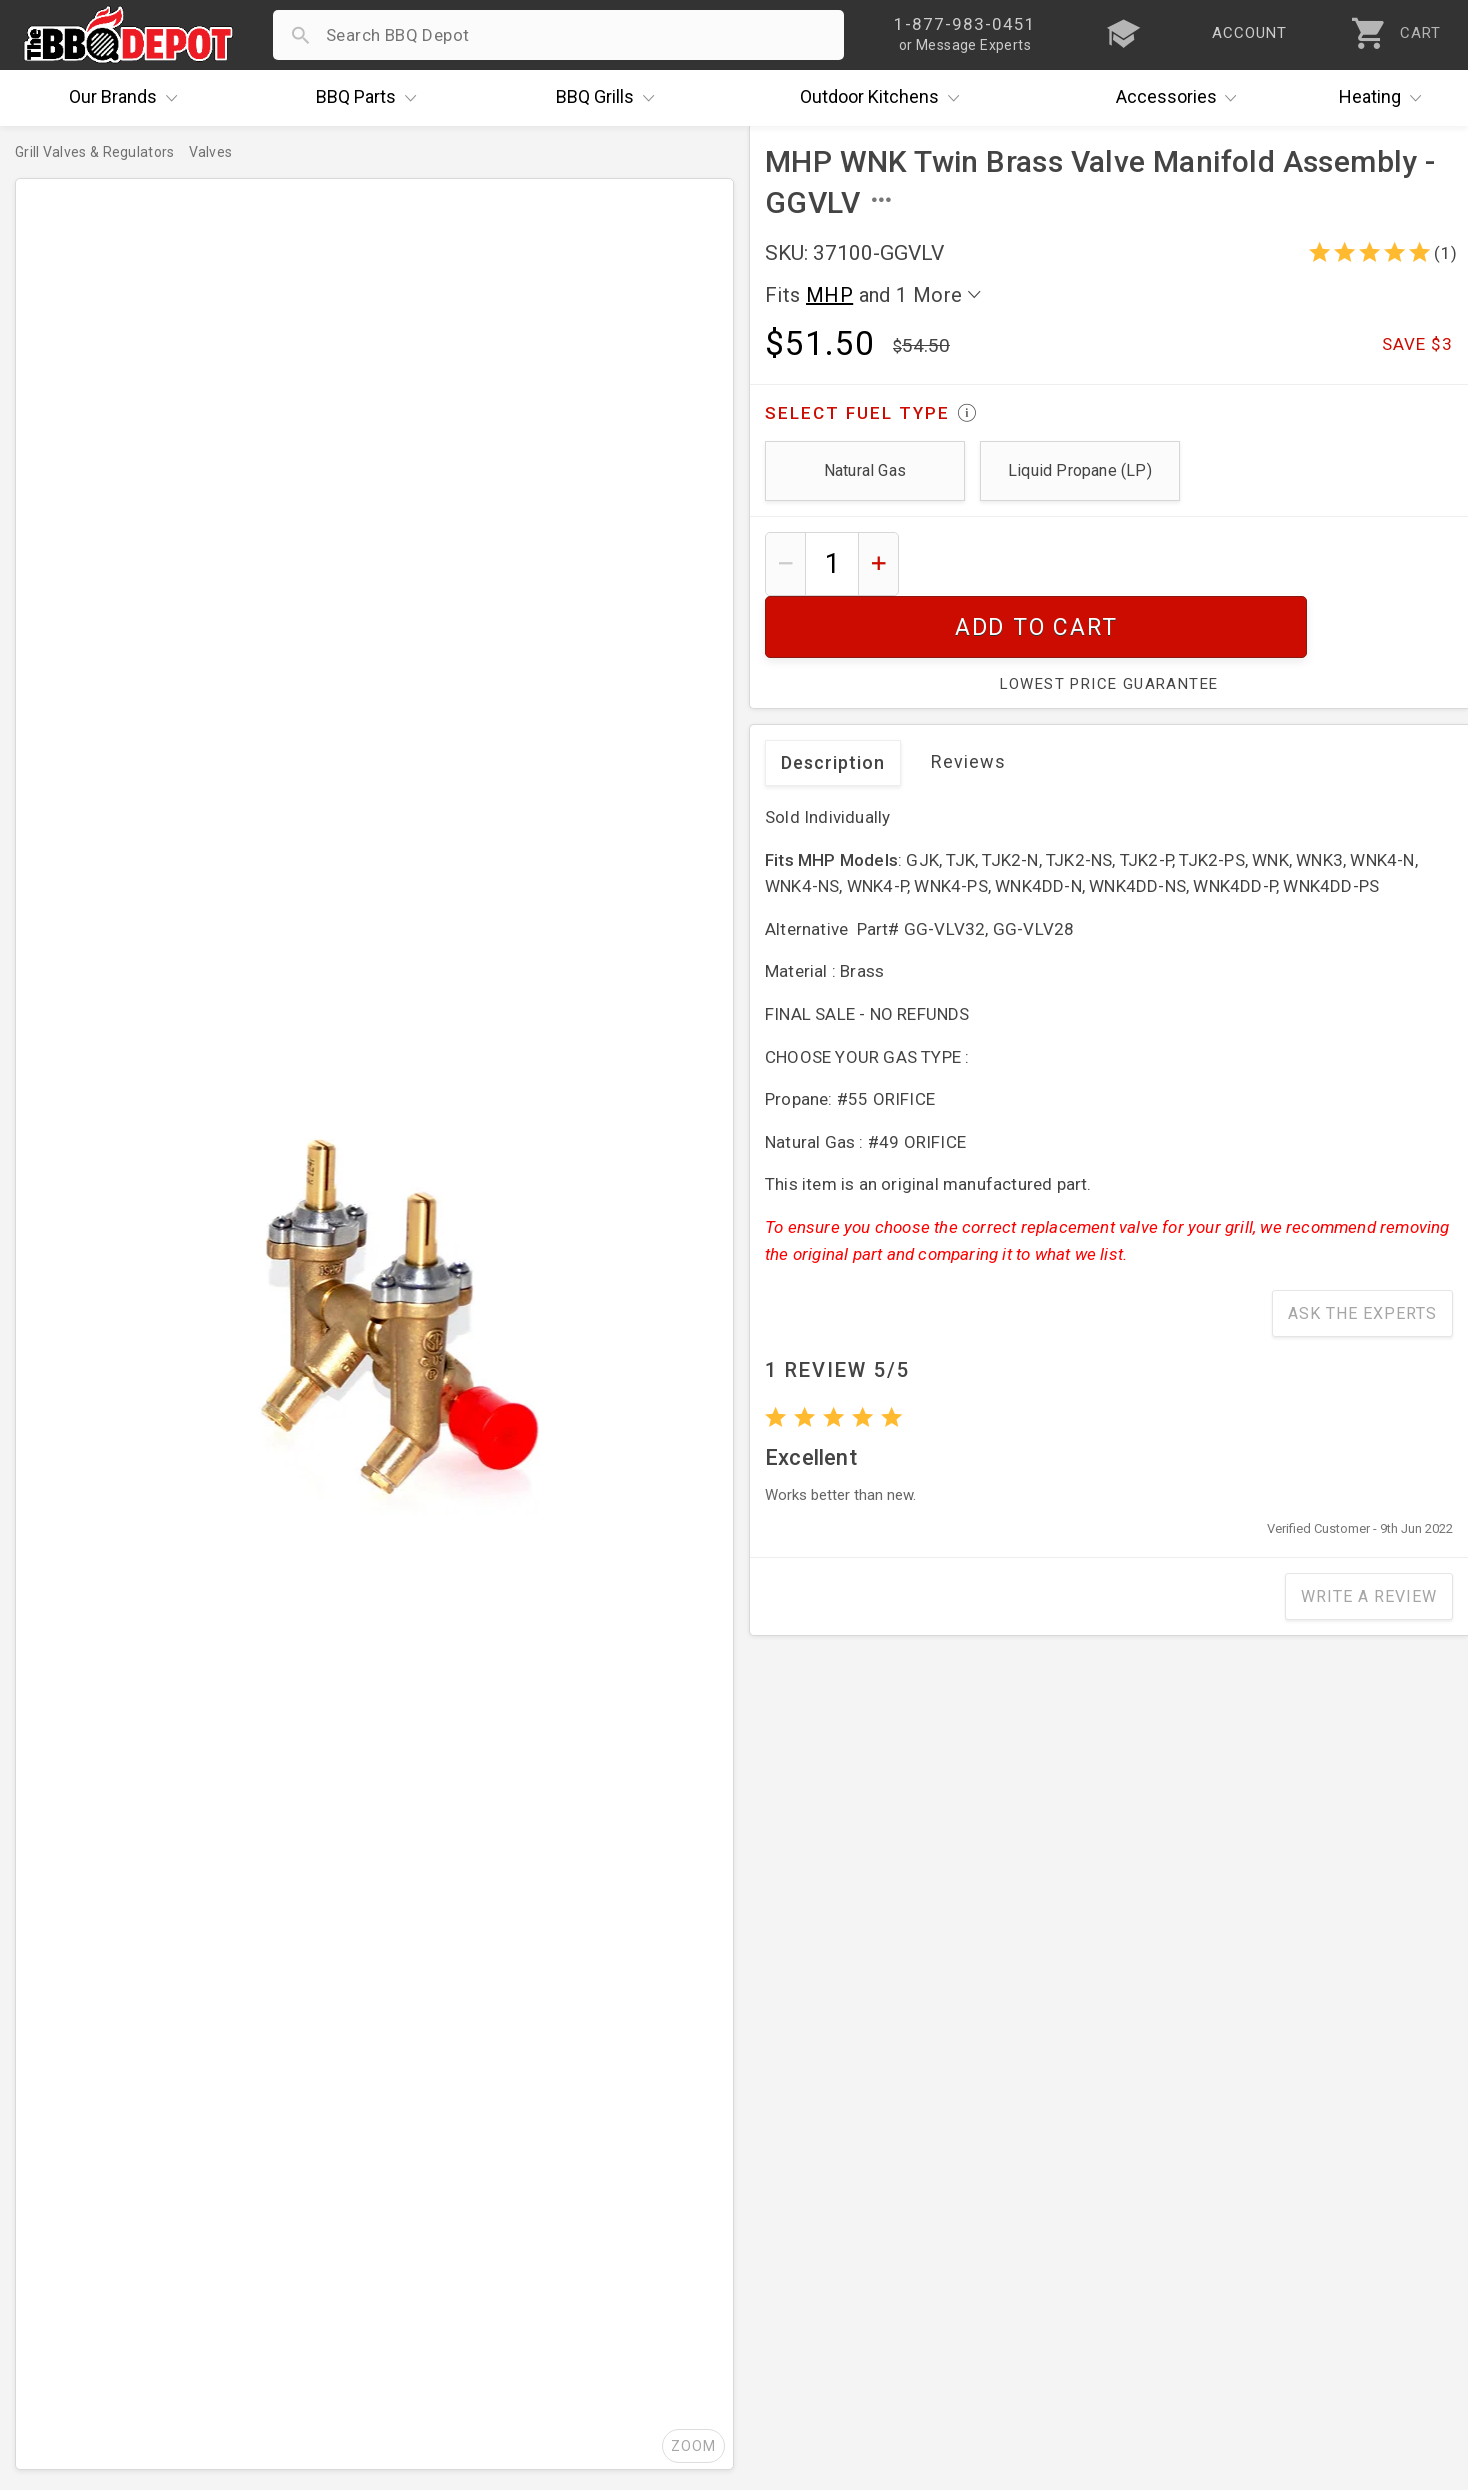 This screenshot has width=1468, height=2490. Describe the element at coordinates (1183, 563) in the screenshot. I see `Add To Cart` at that location.